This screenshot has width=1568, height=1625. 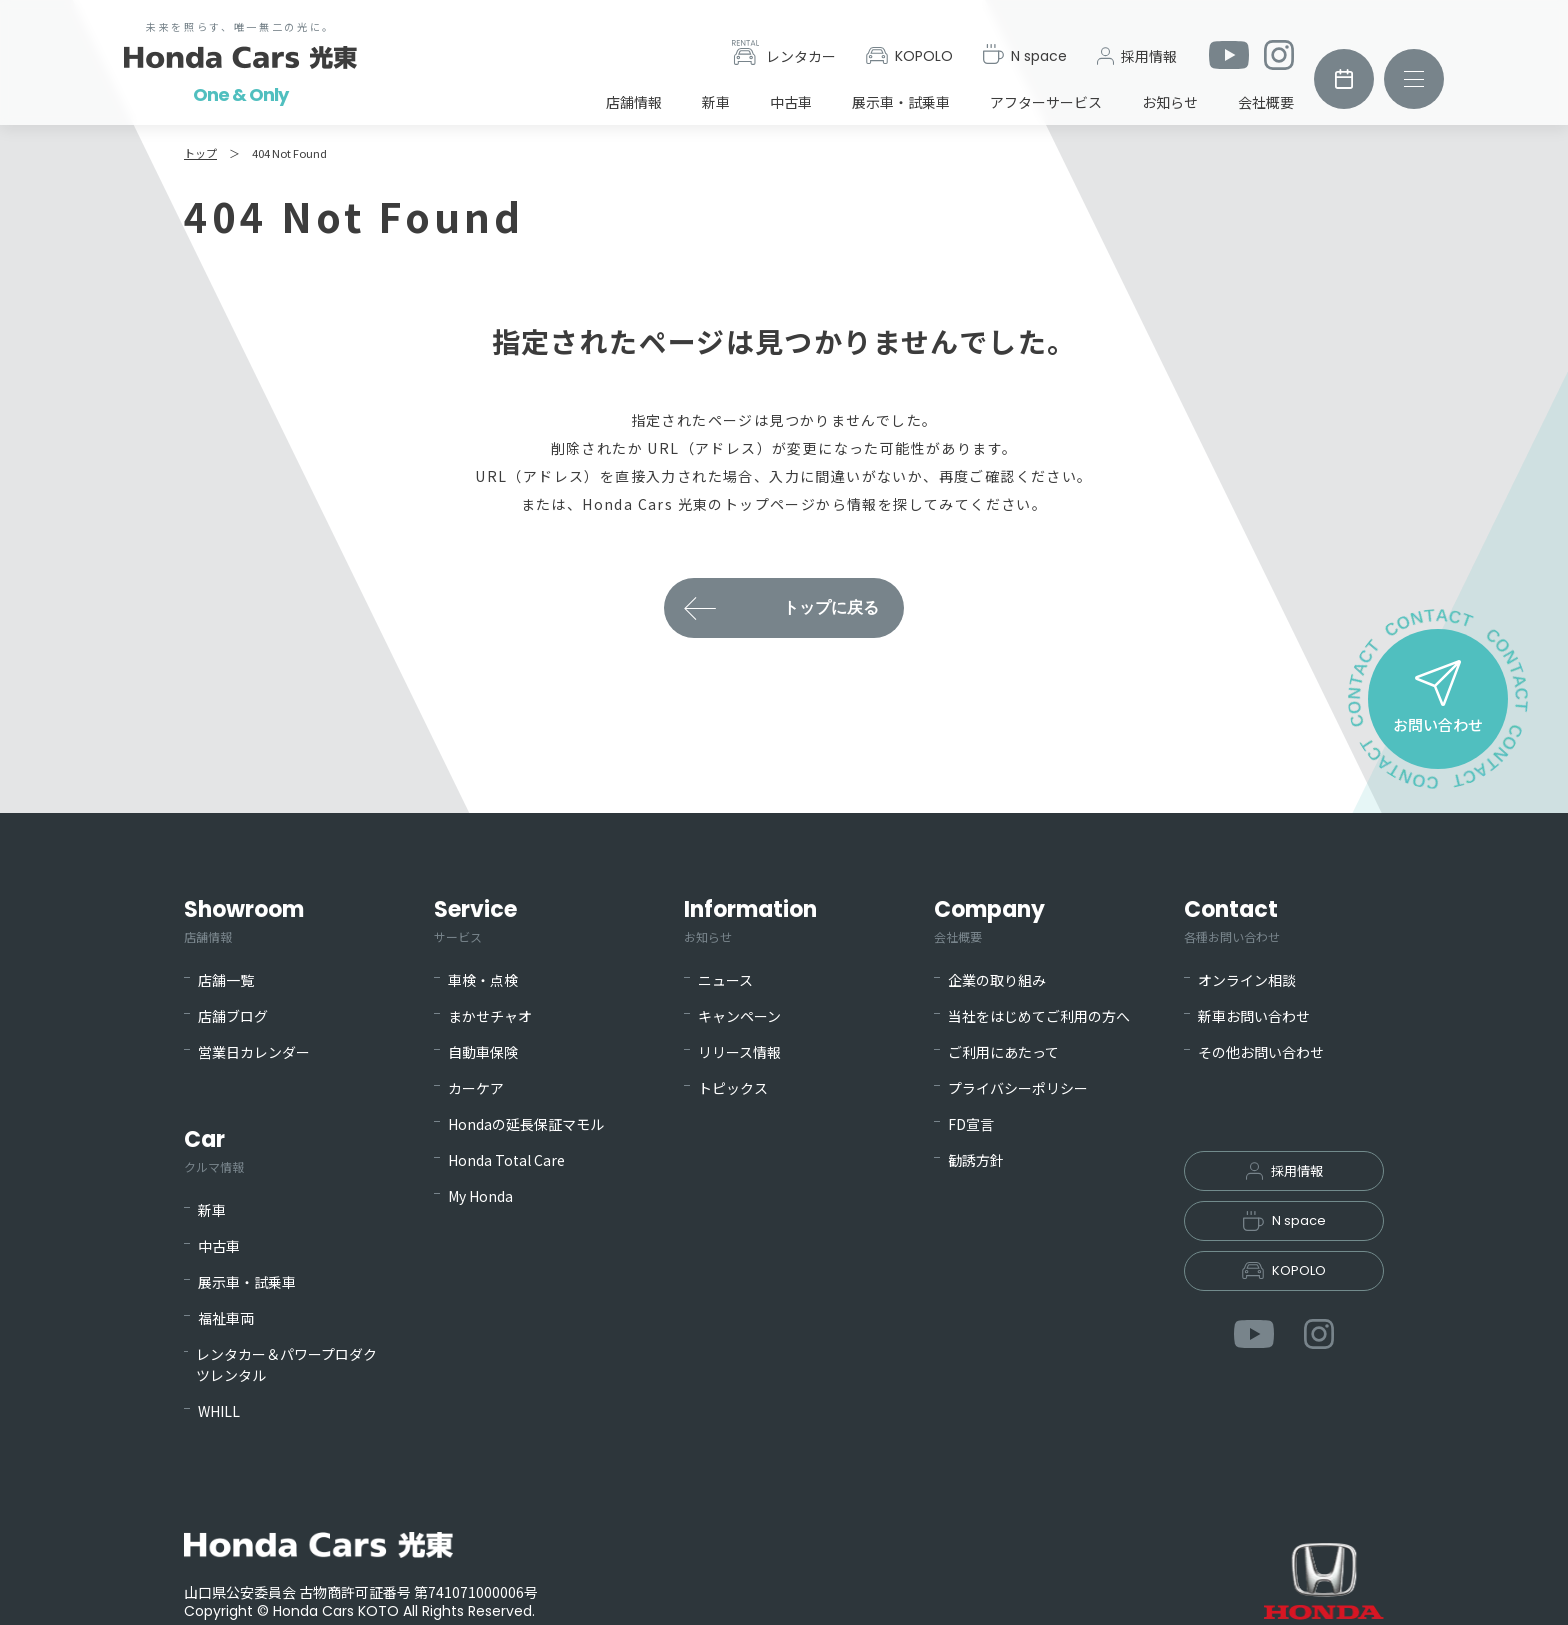 I want to click on トピックス, so click(x=733, y=1088).